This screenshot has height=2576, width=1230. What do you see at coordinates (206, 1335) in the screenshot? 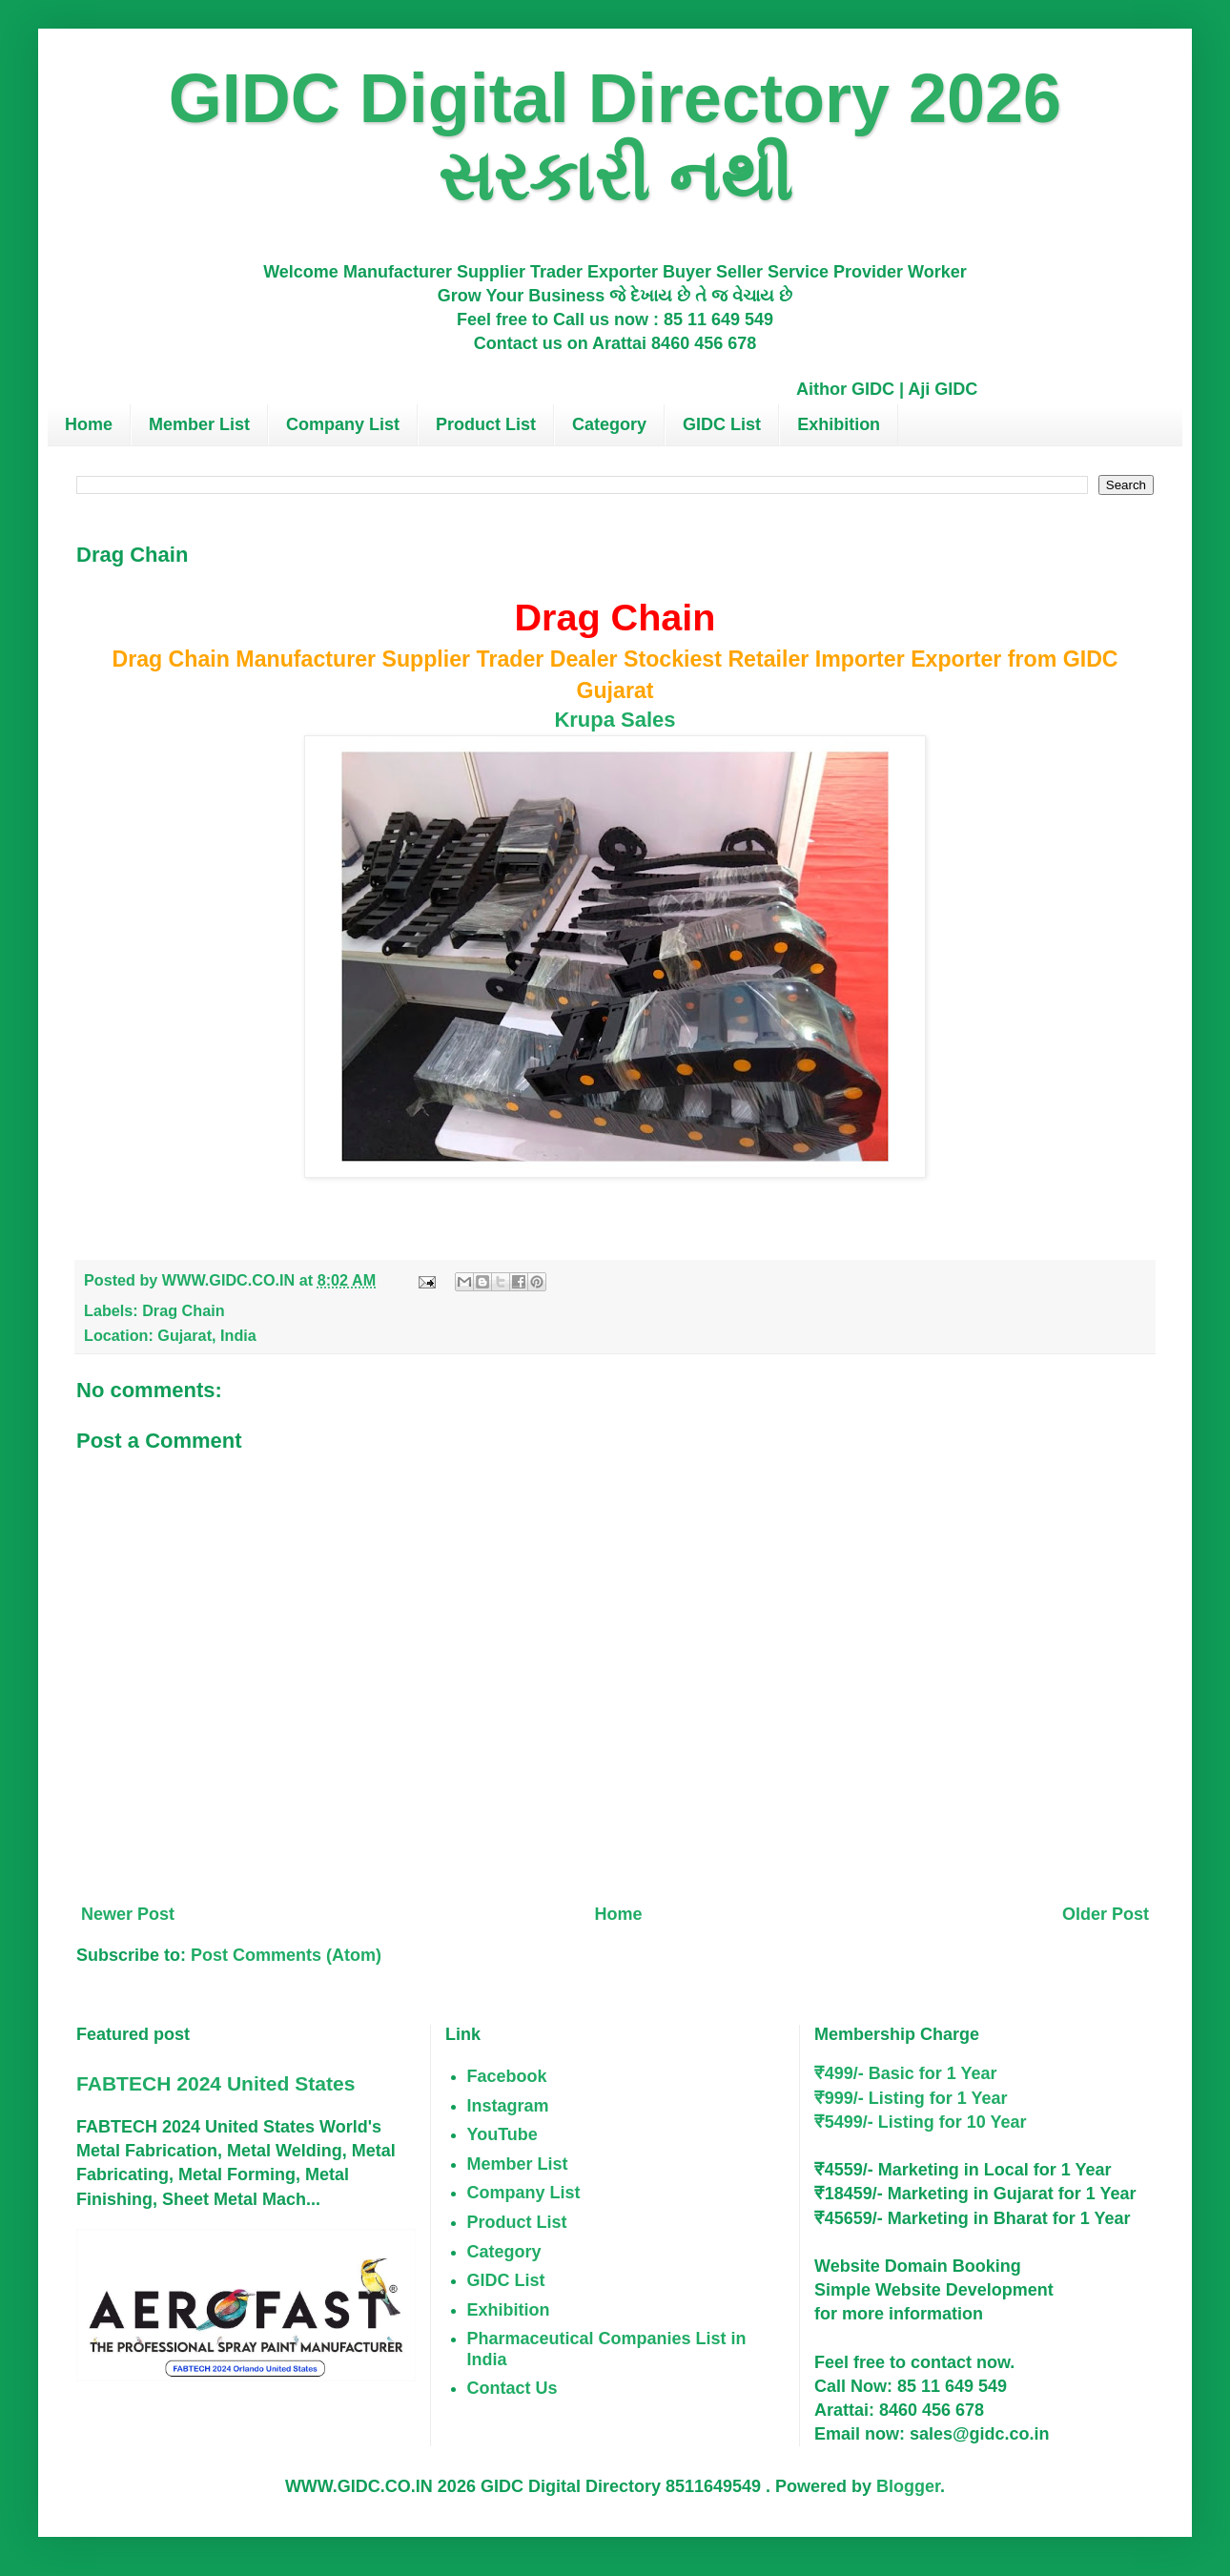
I see `Gujarat, India` at bounding box center [206, 1335].